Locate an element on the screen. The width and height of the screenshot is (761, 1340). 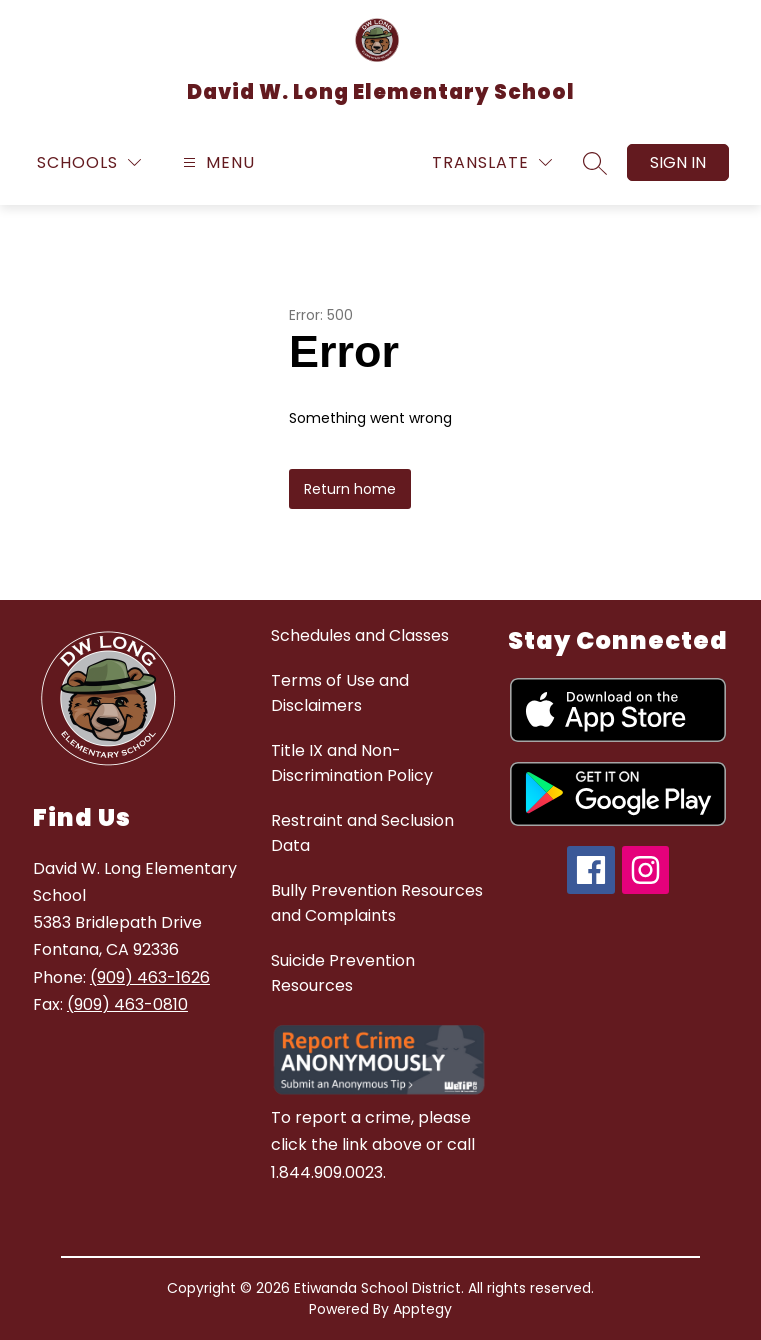
Bully Prevention Resources and Complaints is located at coordinates (377, 903).